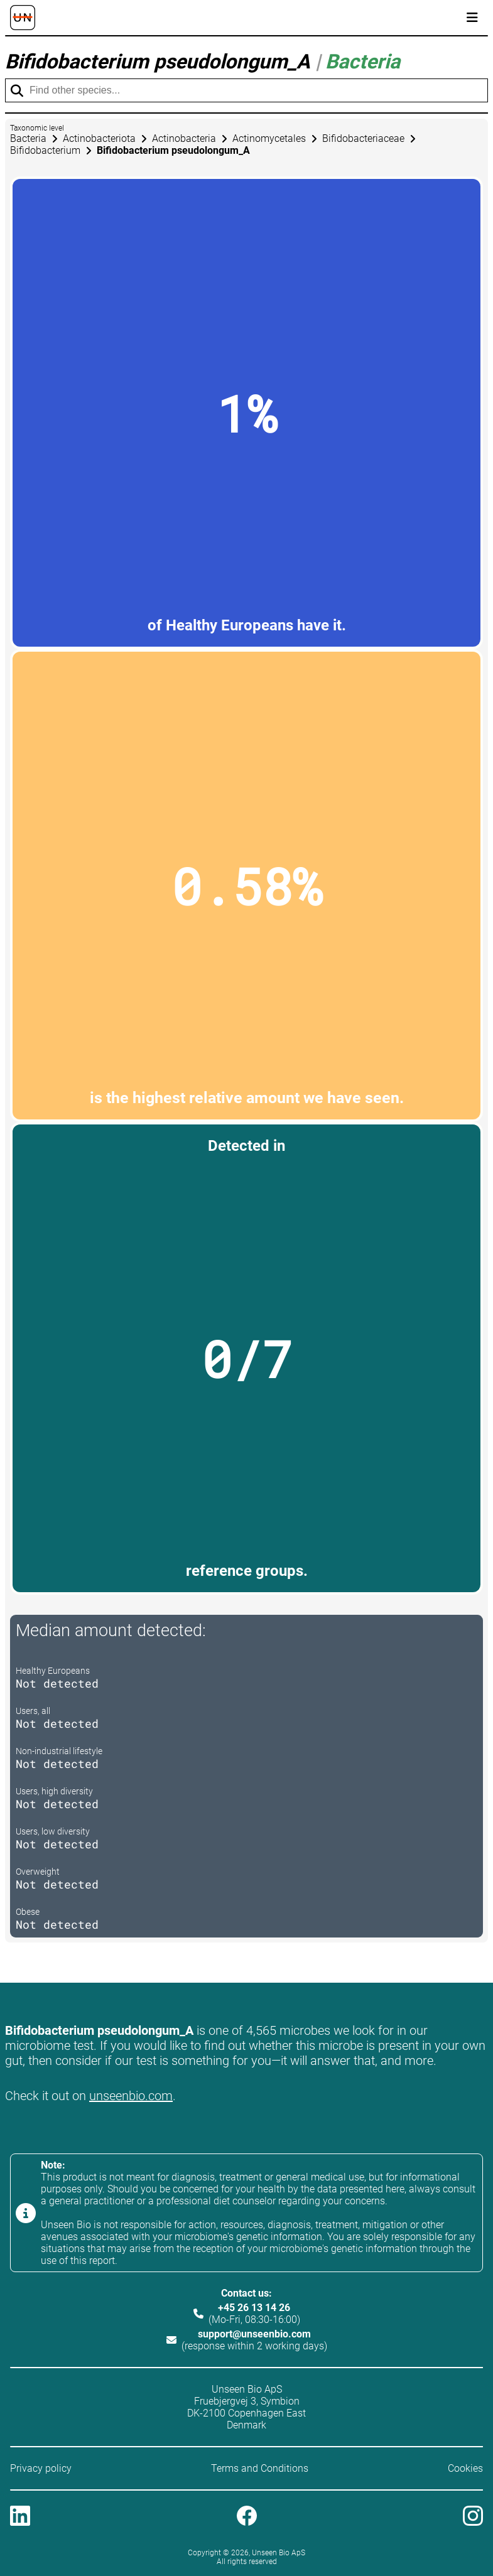 The image size is (493, 2576). What do you see at coordinates (131, 2095) in the screenshot?
I see `unseenbio.com` at bounding box center [131, 2095].